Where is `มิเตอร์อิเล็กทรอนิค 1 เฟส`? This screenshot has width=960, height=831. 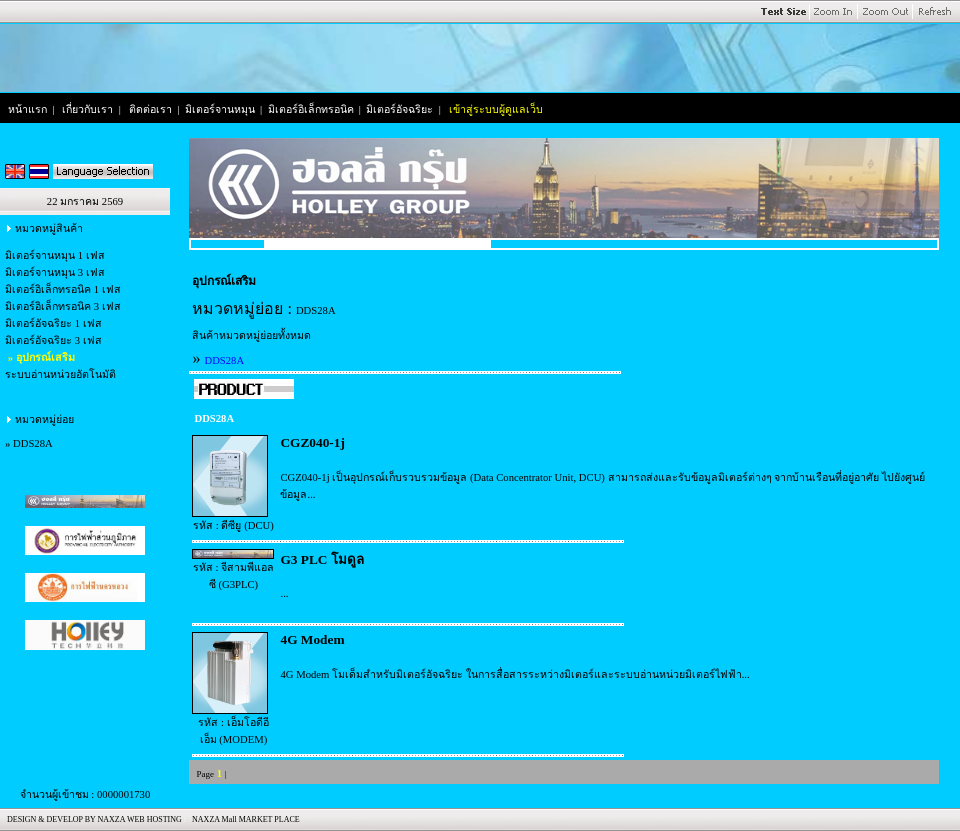
มิเตอร์อิเล็กทรอนิค 1 เฟส is located at coordinates (63, 289).